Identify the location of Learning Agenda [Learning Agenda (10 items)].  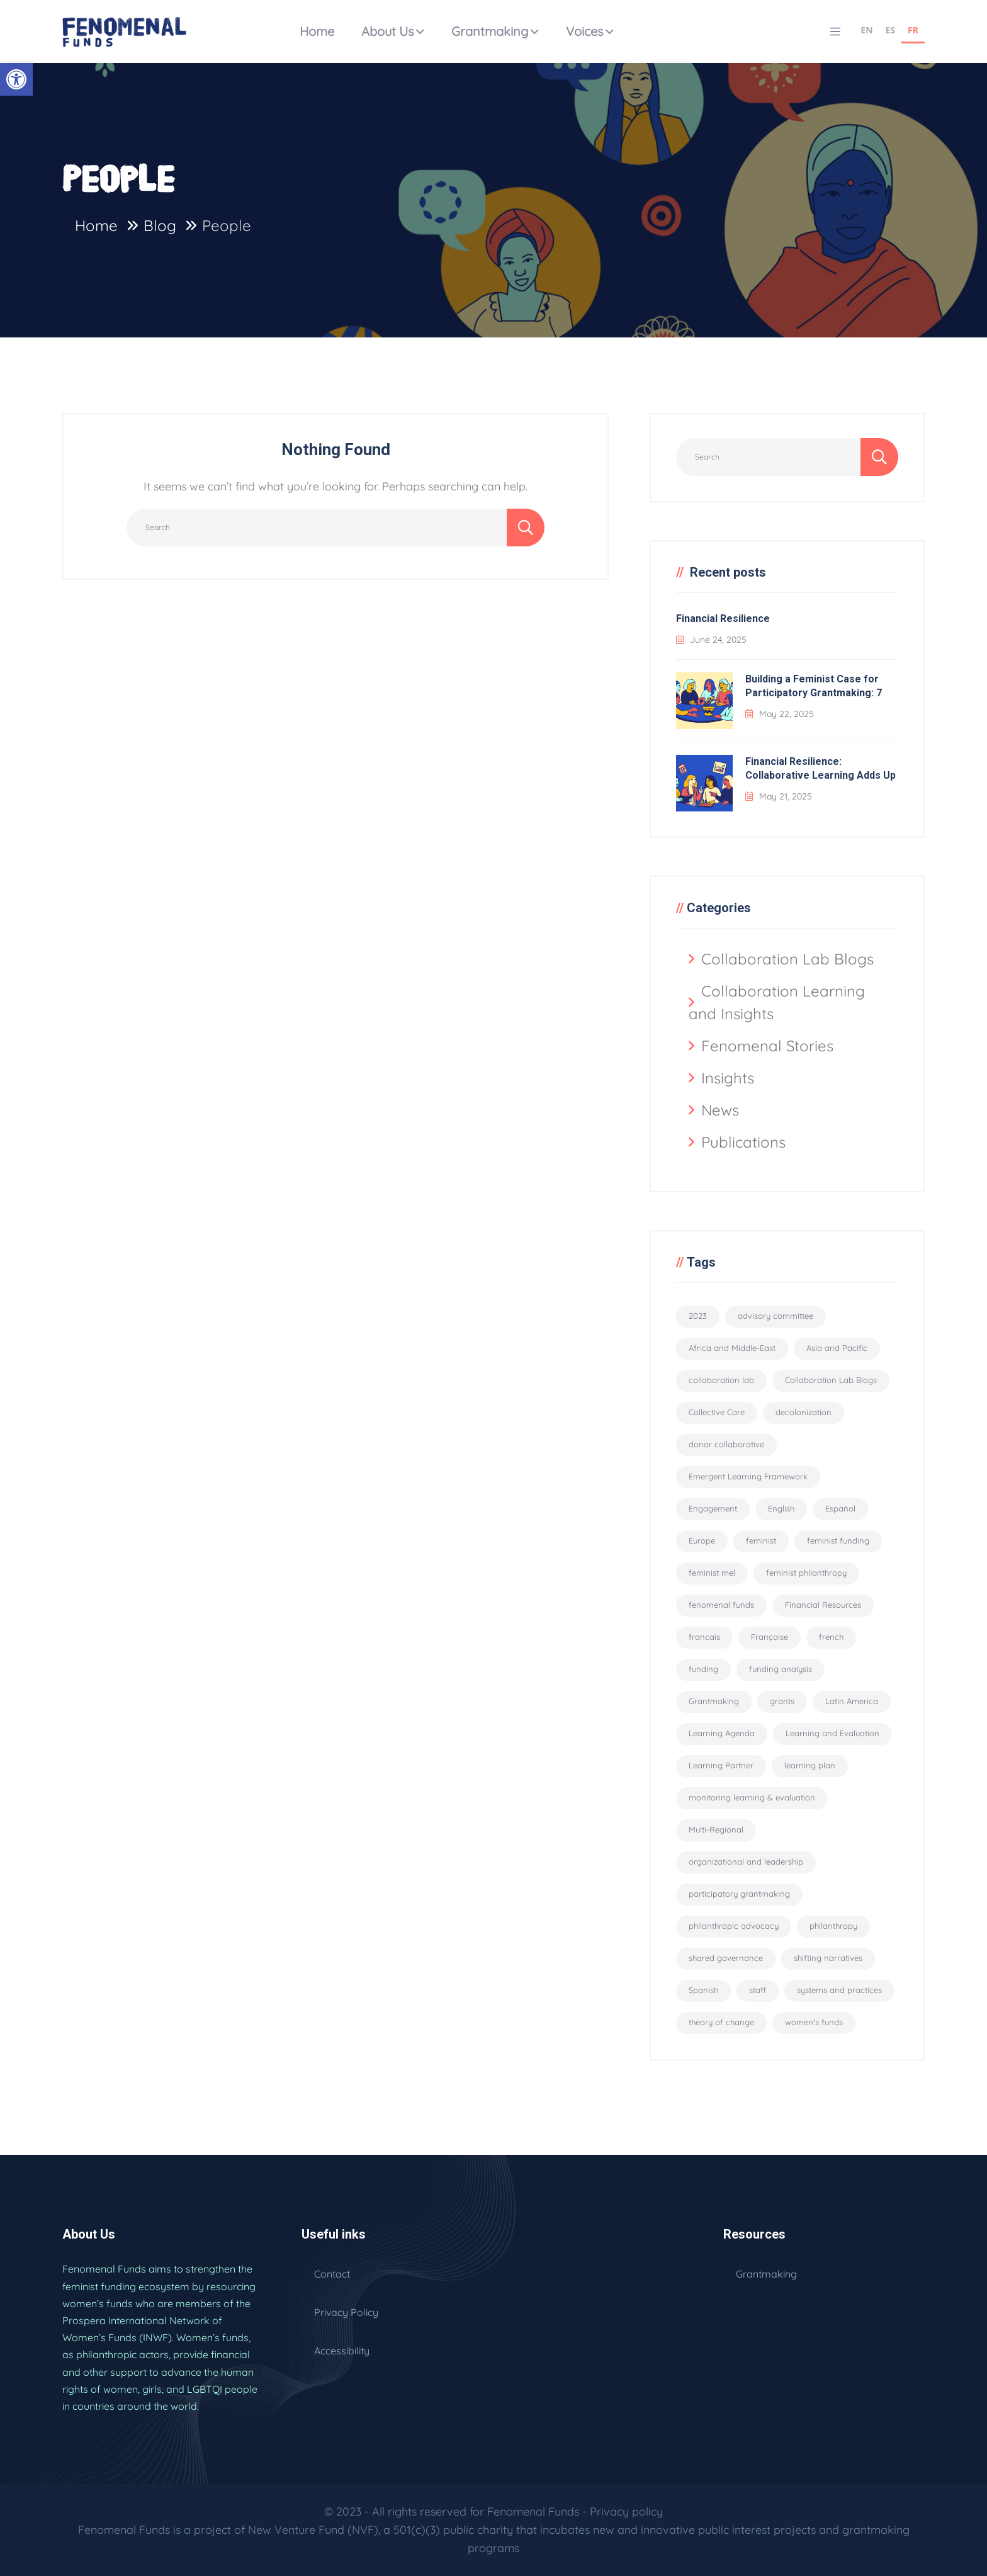
(722, 1733).